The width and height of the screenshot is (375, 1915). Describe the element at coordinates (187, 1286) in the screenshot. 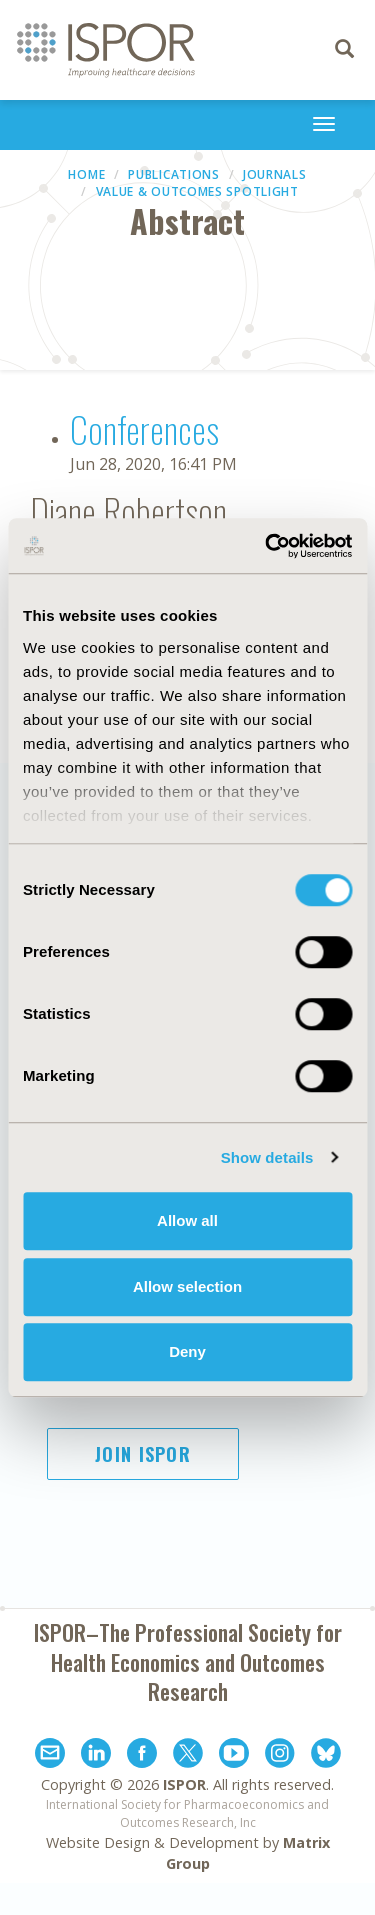

I see `Allow selection` at that location.